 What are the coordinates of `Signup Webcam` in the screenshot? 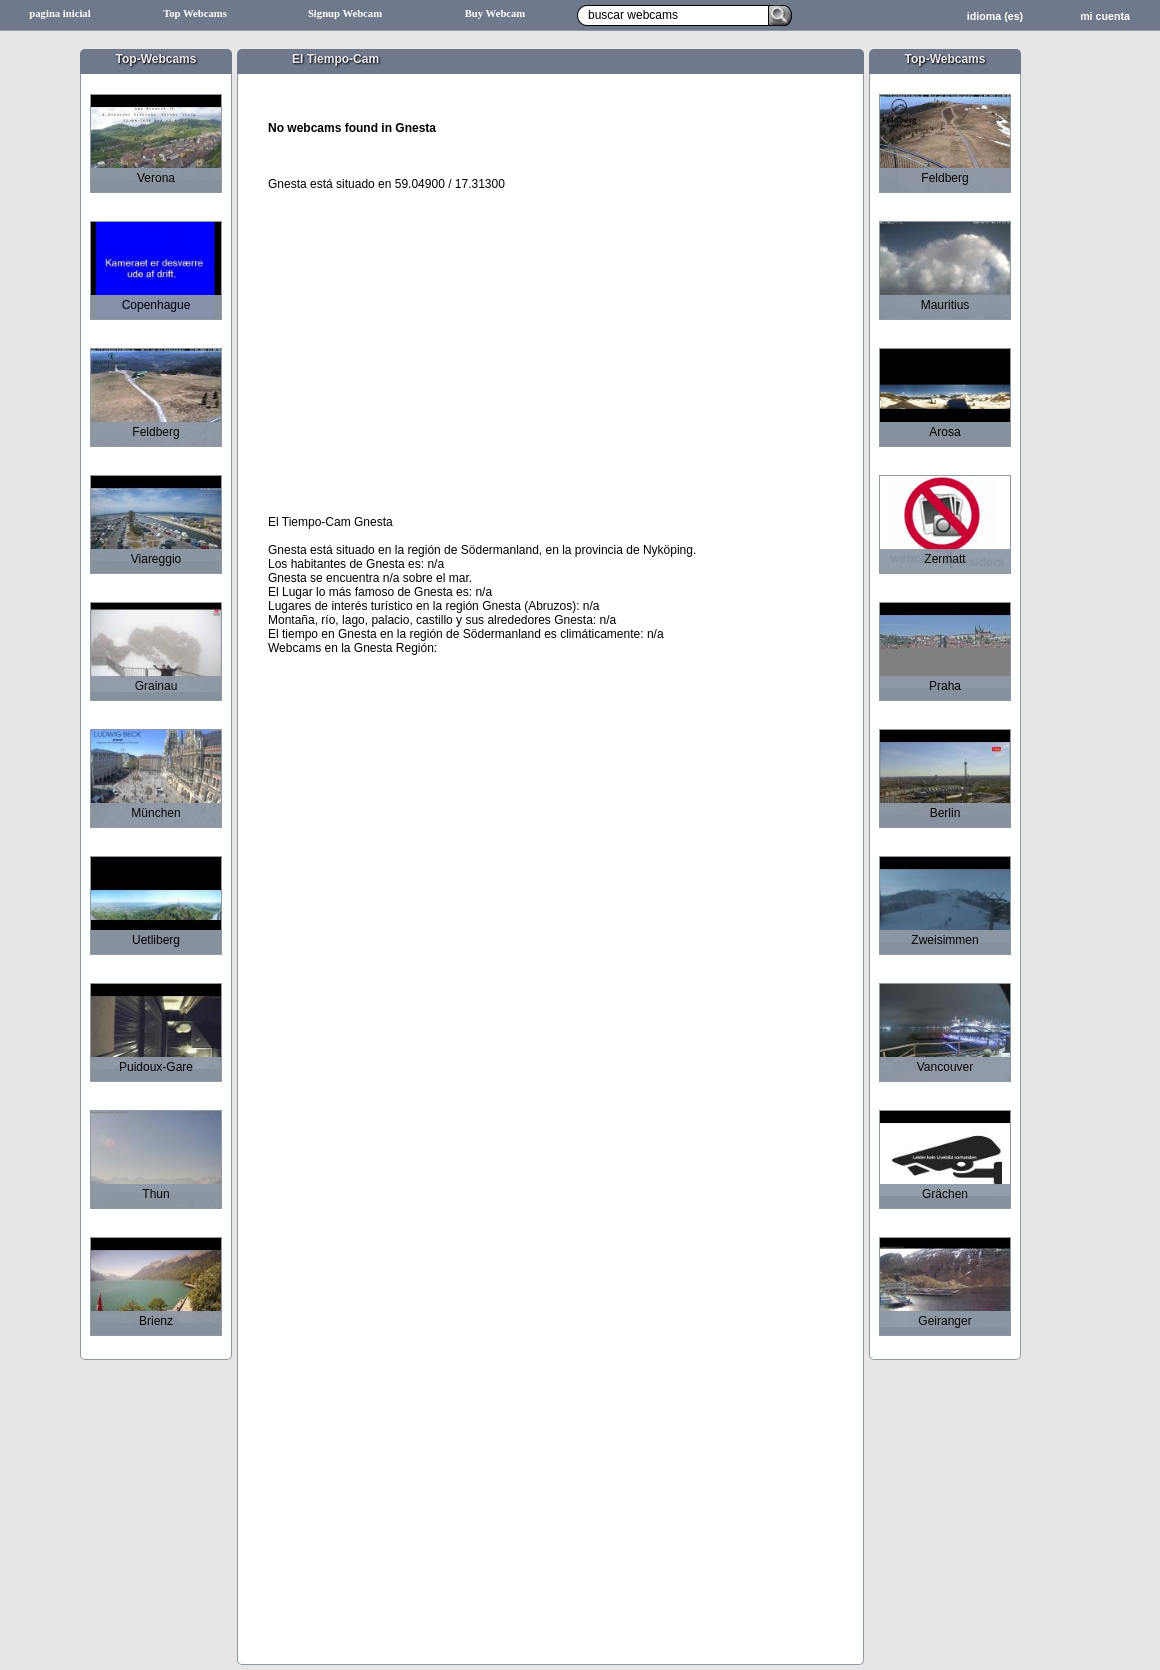 It's located at (345, 13).